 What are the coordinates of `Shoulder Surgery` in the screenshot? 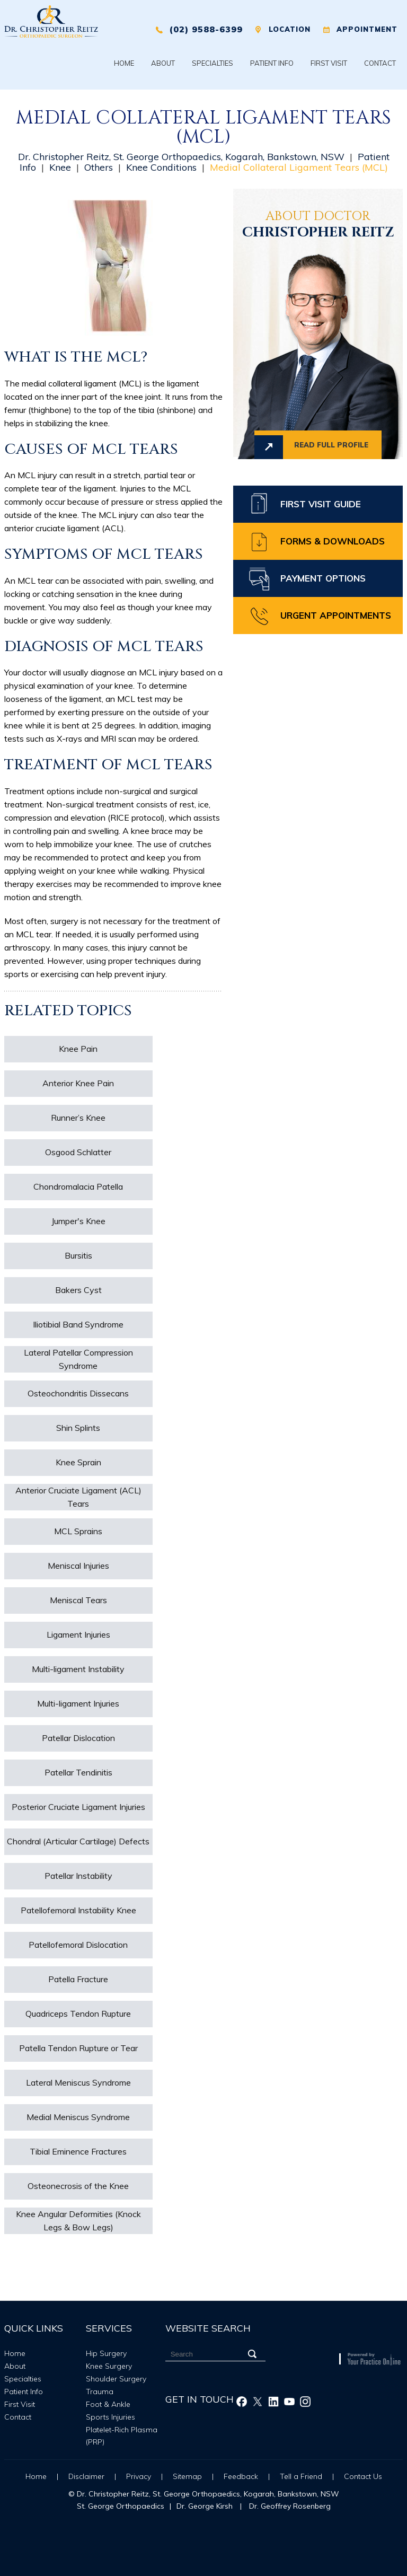 It's located at (116, 2379).